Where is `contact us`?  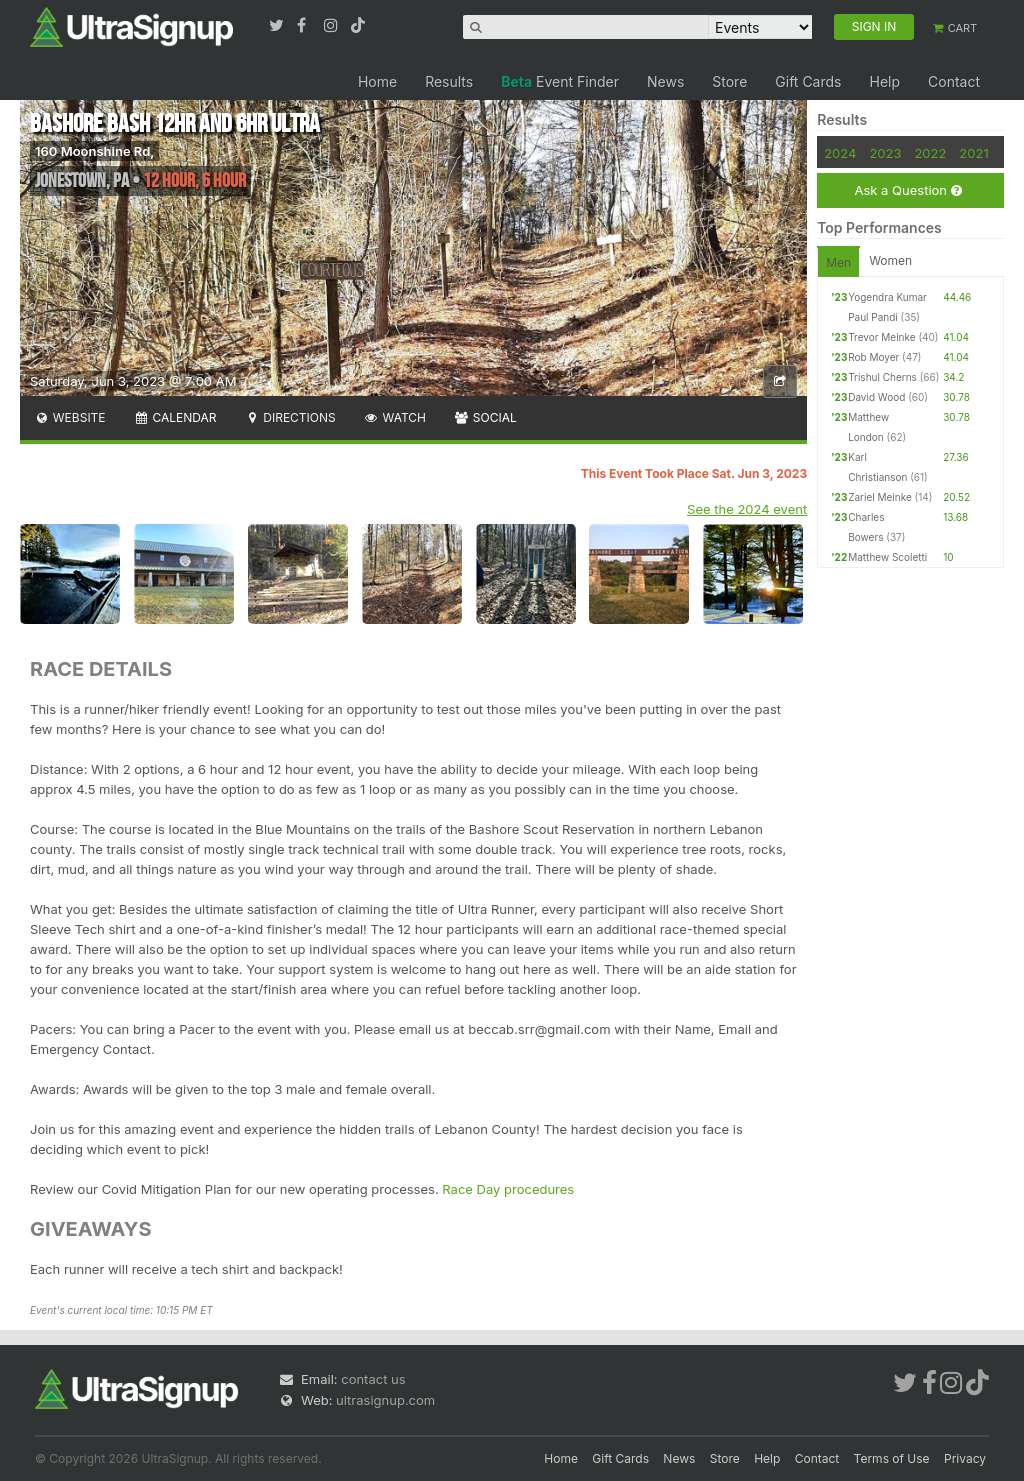
contact us is located at coordinates (373, 1379).